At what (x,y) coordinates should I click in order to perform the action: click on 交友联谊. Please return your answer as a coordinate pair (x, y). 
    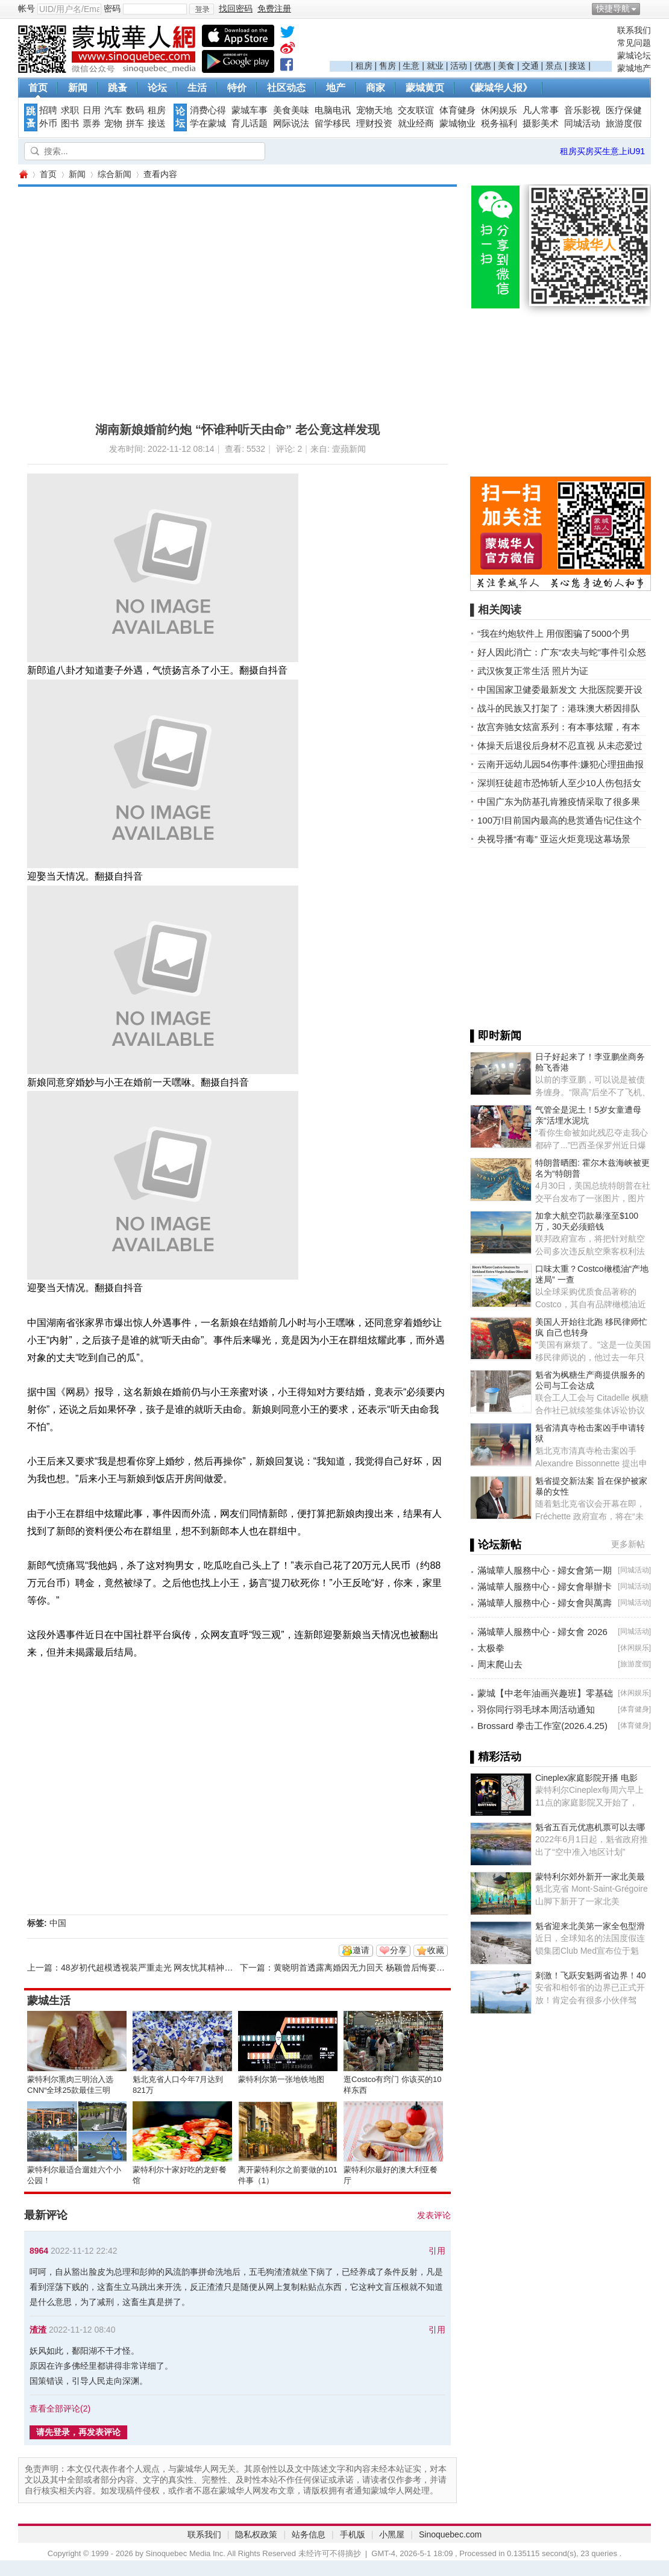
    Looking at the image, I should click on (416, 110).